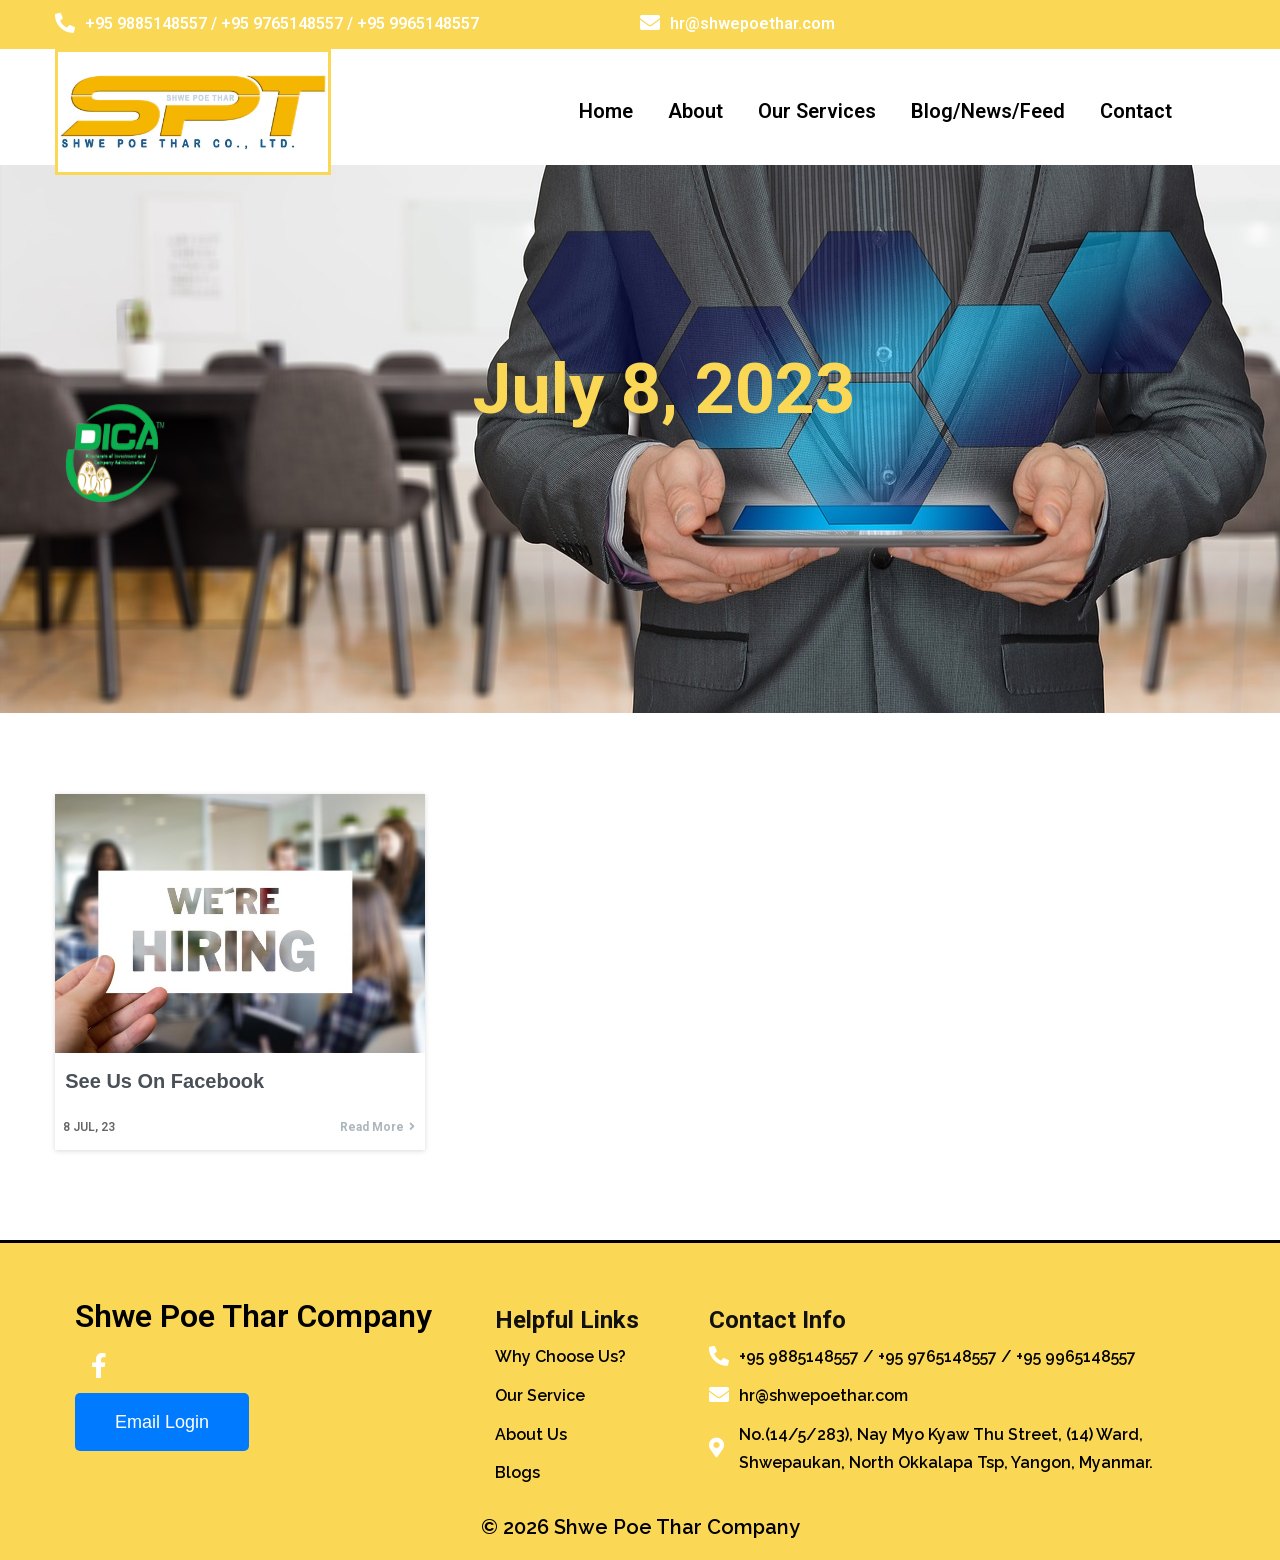 The image size is (1280, 1560). Describe the element at coordinates (640, 1525) in the screenshot. I see `© 2026 Shwe Poe Thar Company` at that location.